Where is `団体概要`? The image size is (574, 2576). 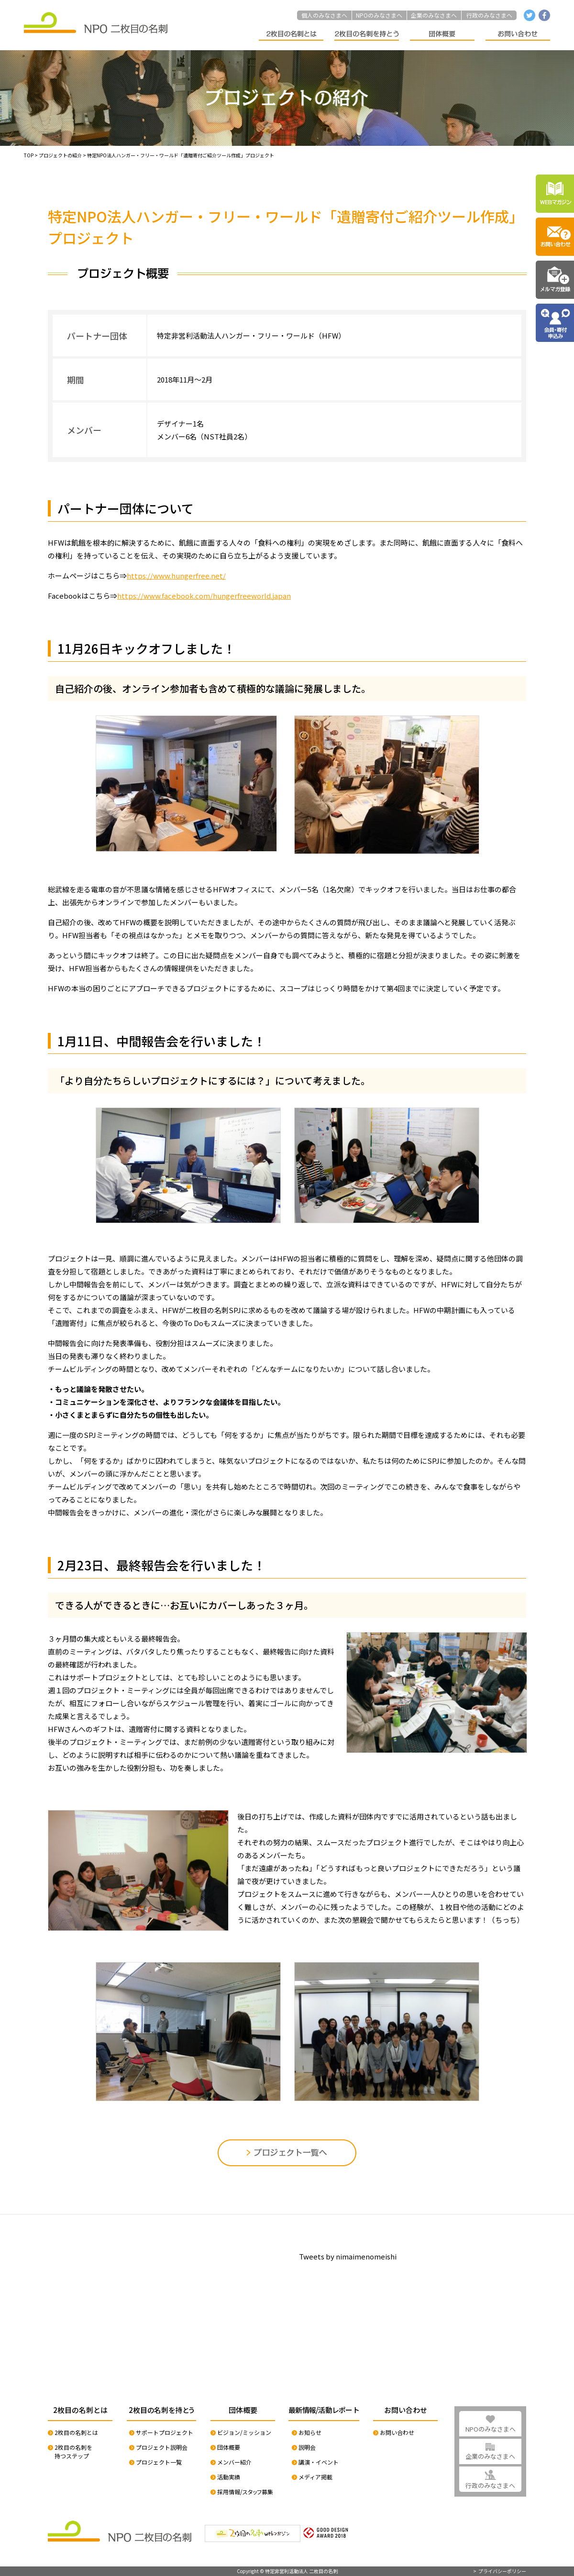
団体概要 is located at coordinates (228, 2447).